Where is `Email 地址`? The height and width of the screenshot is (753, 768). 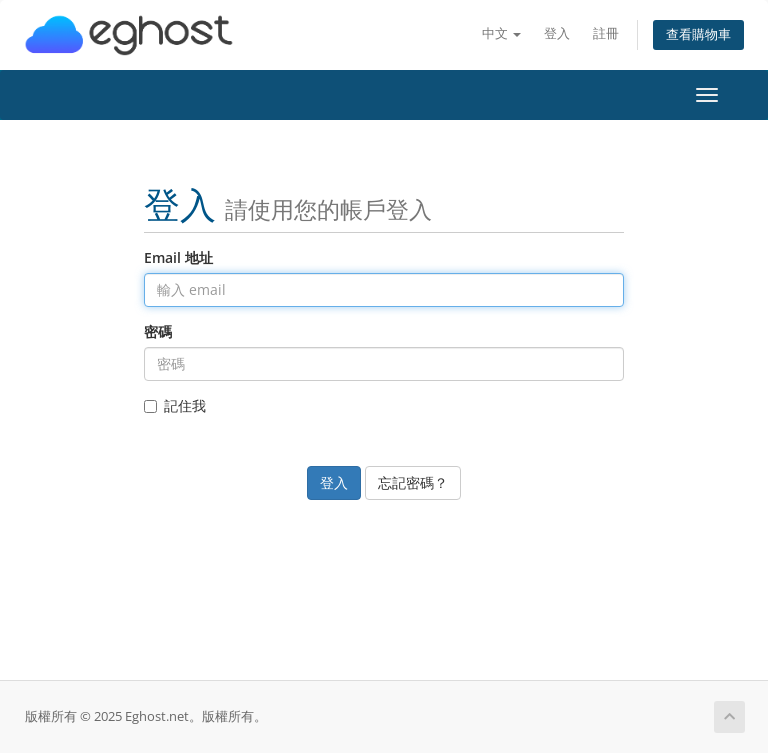 Email 地址 is located at coordinates (178, 257).